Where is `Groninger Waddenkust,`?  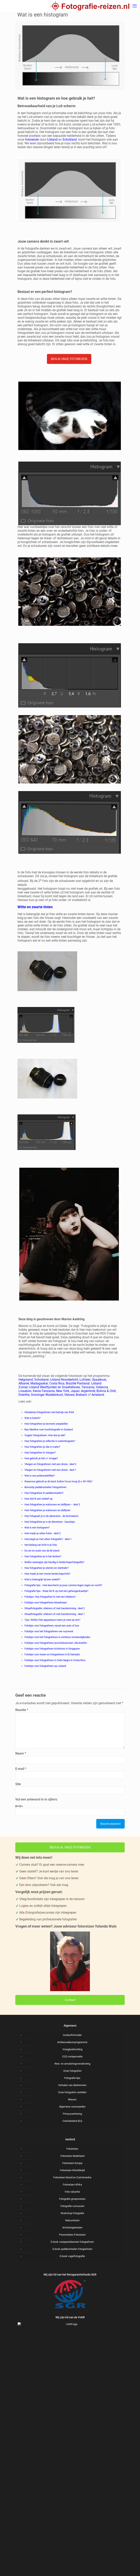
Groninger Waddenkust, is located at coordinates (47, 1395).